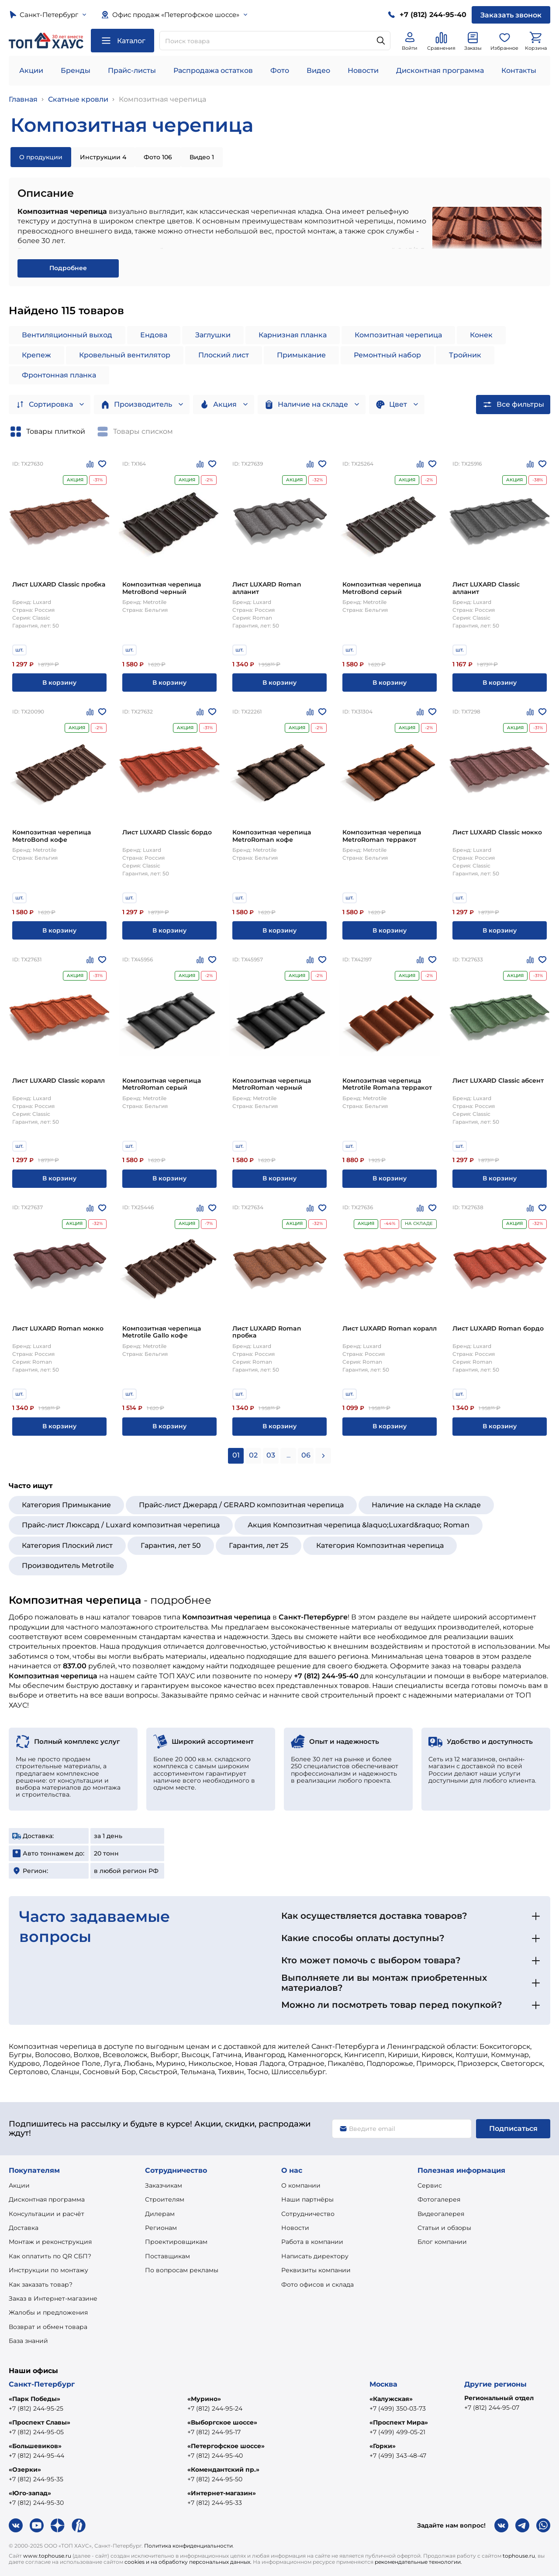 This screenshot has width=559, height=2576. What do you see at coordinates (318, 70) in the screenshot?
I see `Видео` at bounding box center [318, 70].